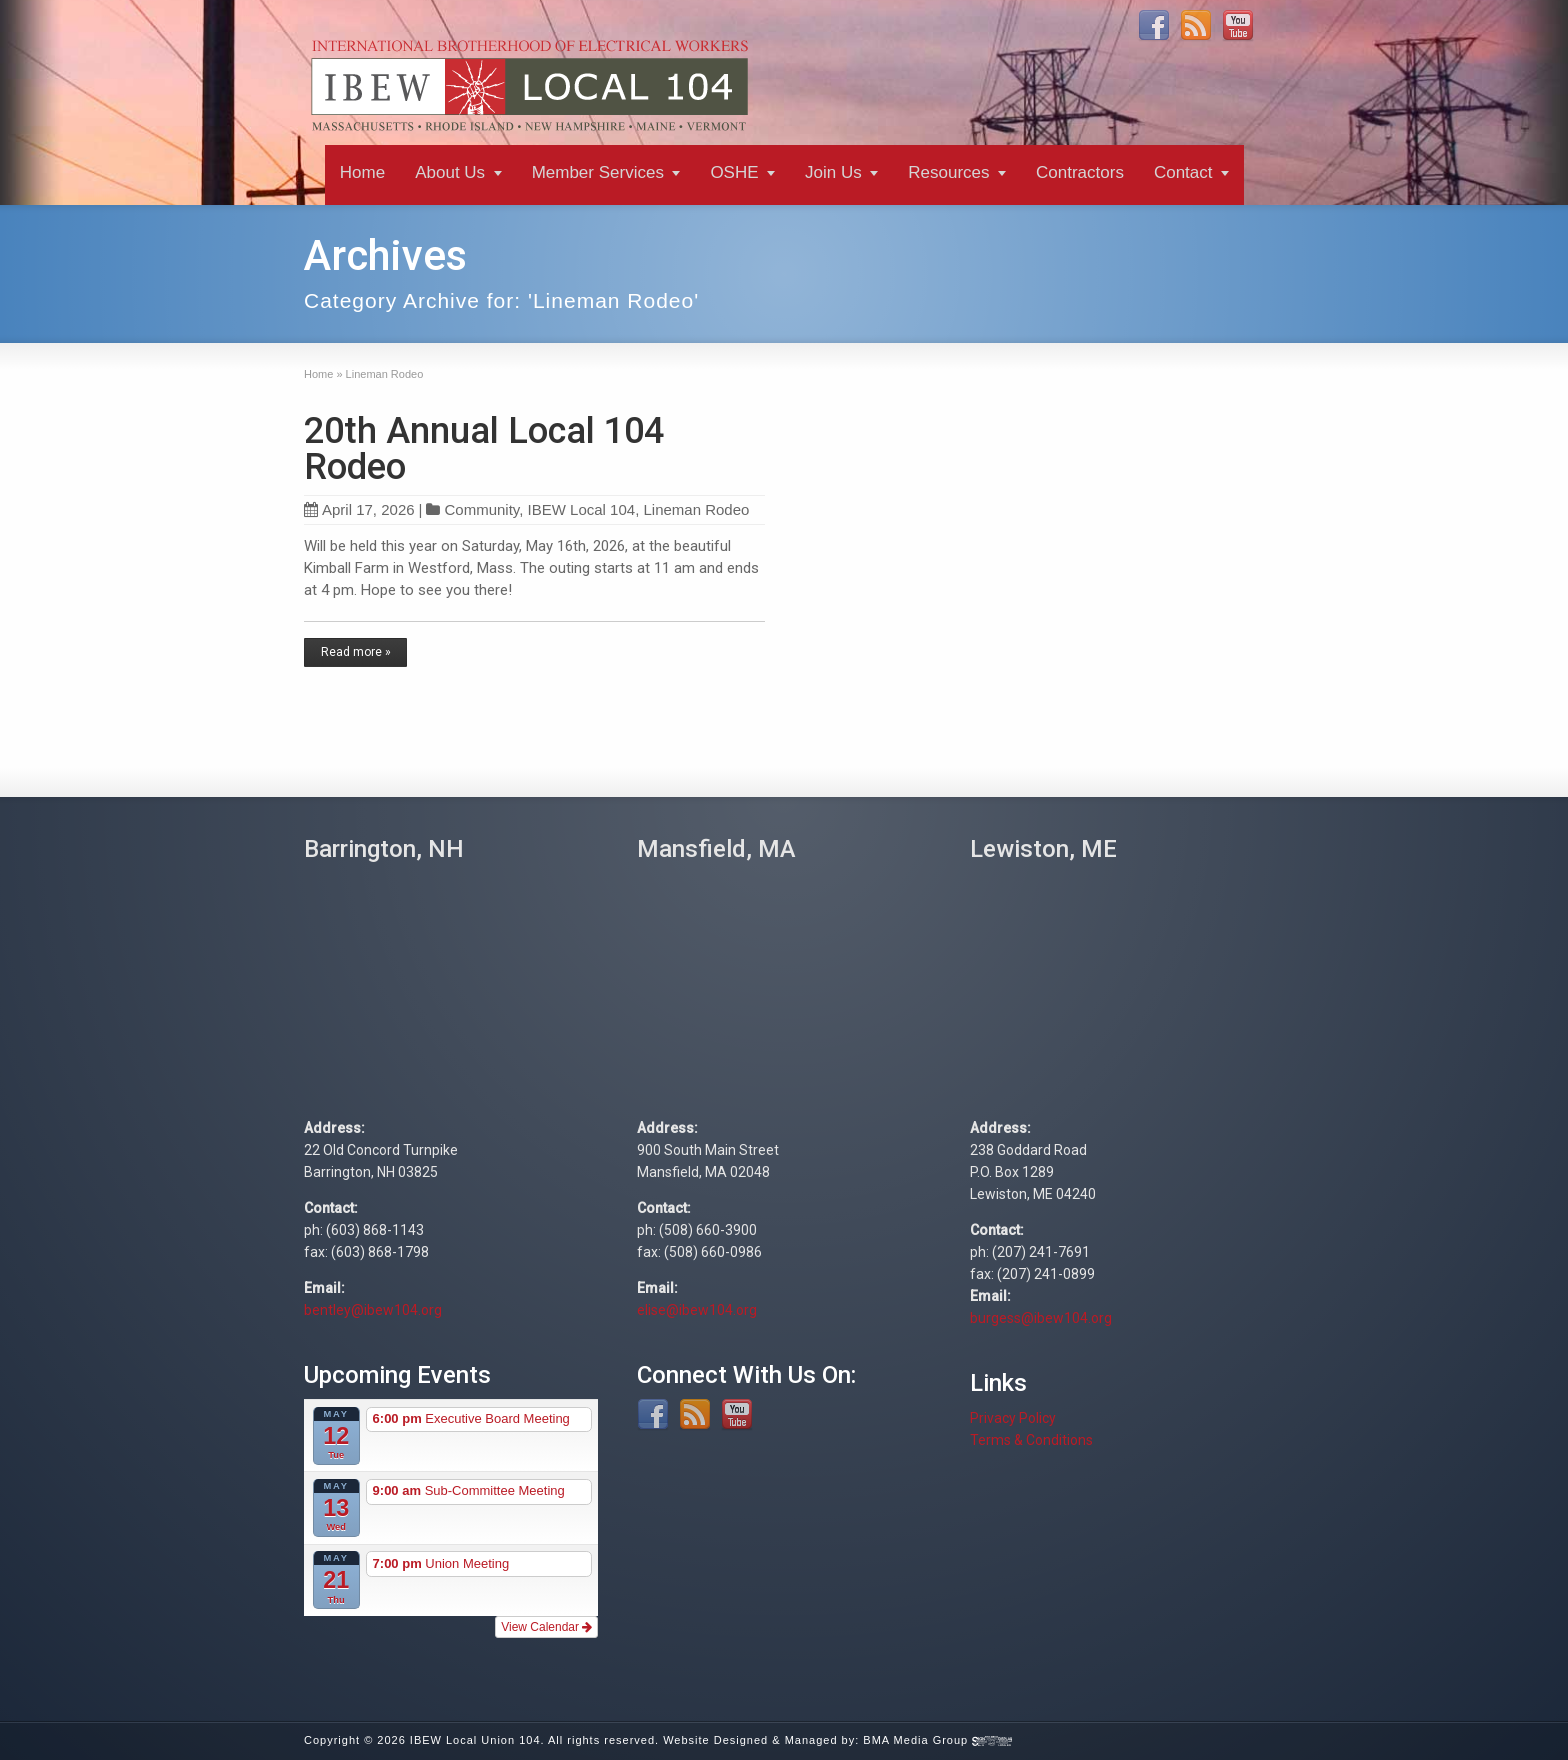  What do you see at coordinates (696, 509) in the screenshot?
I see `Lineman Rodeo` at bounding box center [696, 509].